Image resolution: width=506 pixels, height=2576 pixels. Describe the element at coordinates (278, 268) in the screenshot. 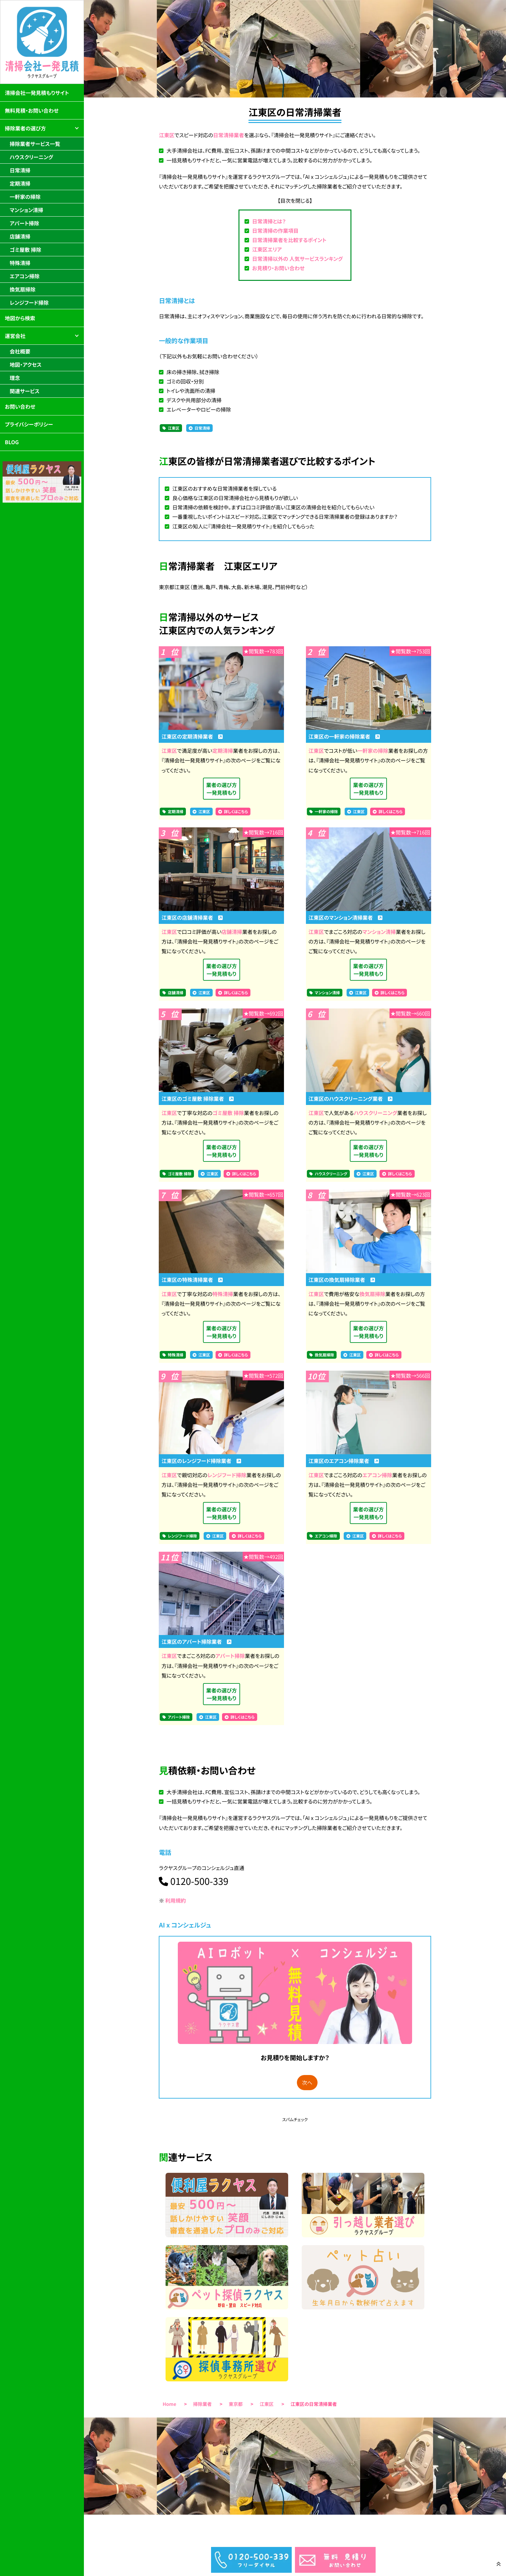

I see `お見積り・お問い合わせ` at that location.